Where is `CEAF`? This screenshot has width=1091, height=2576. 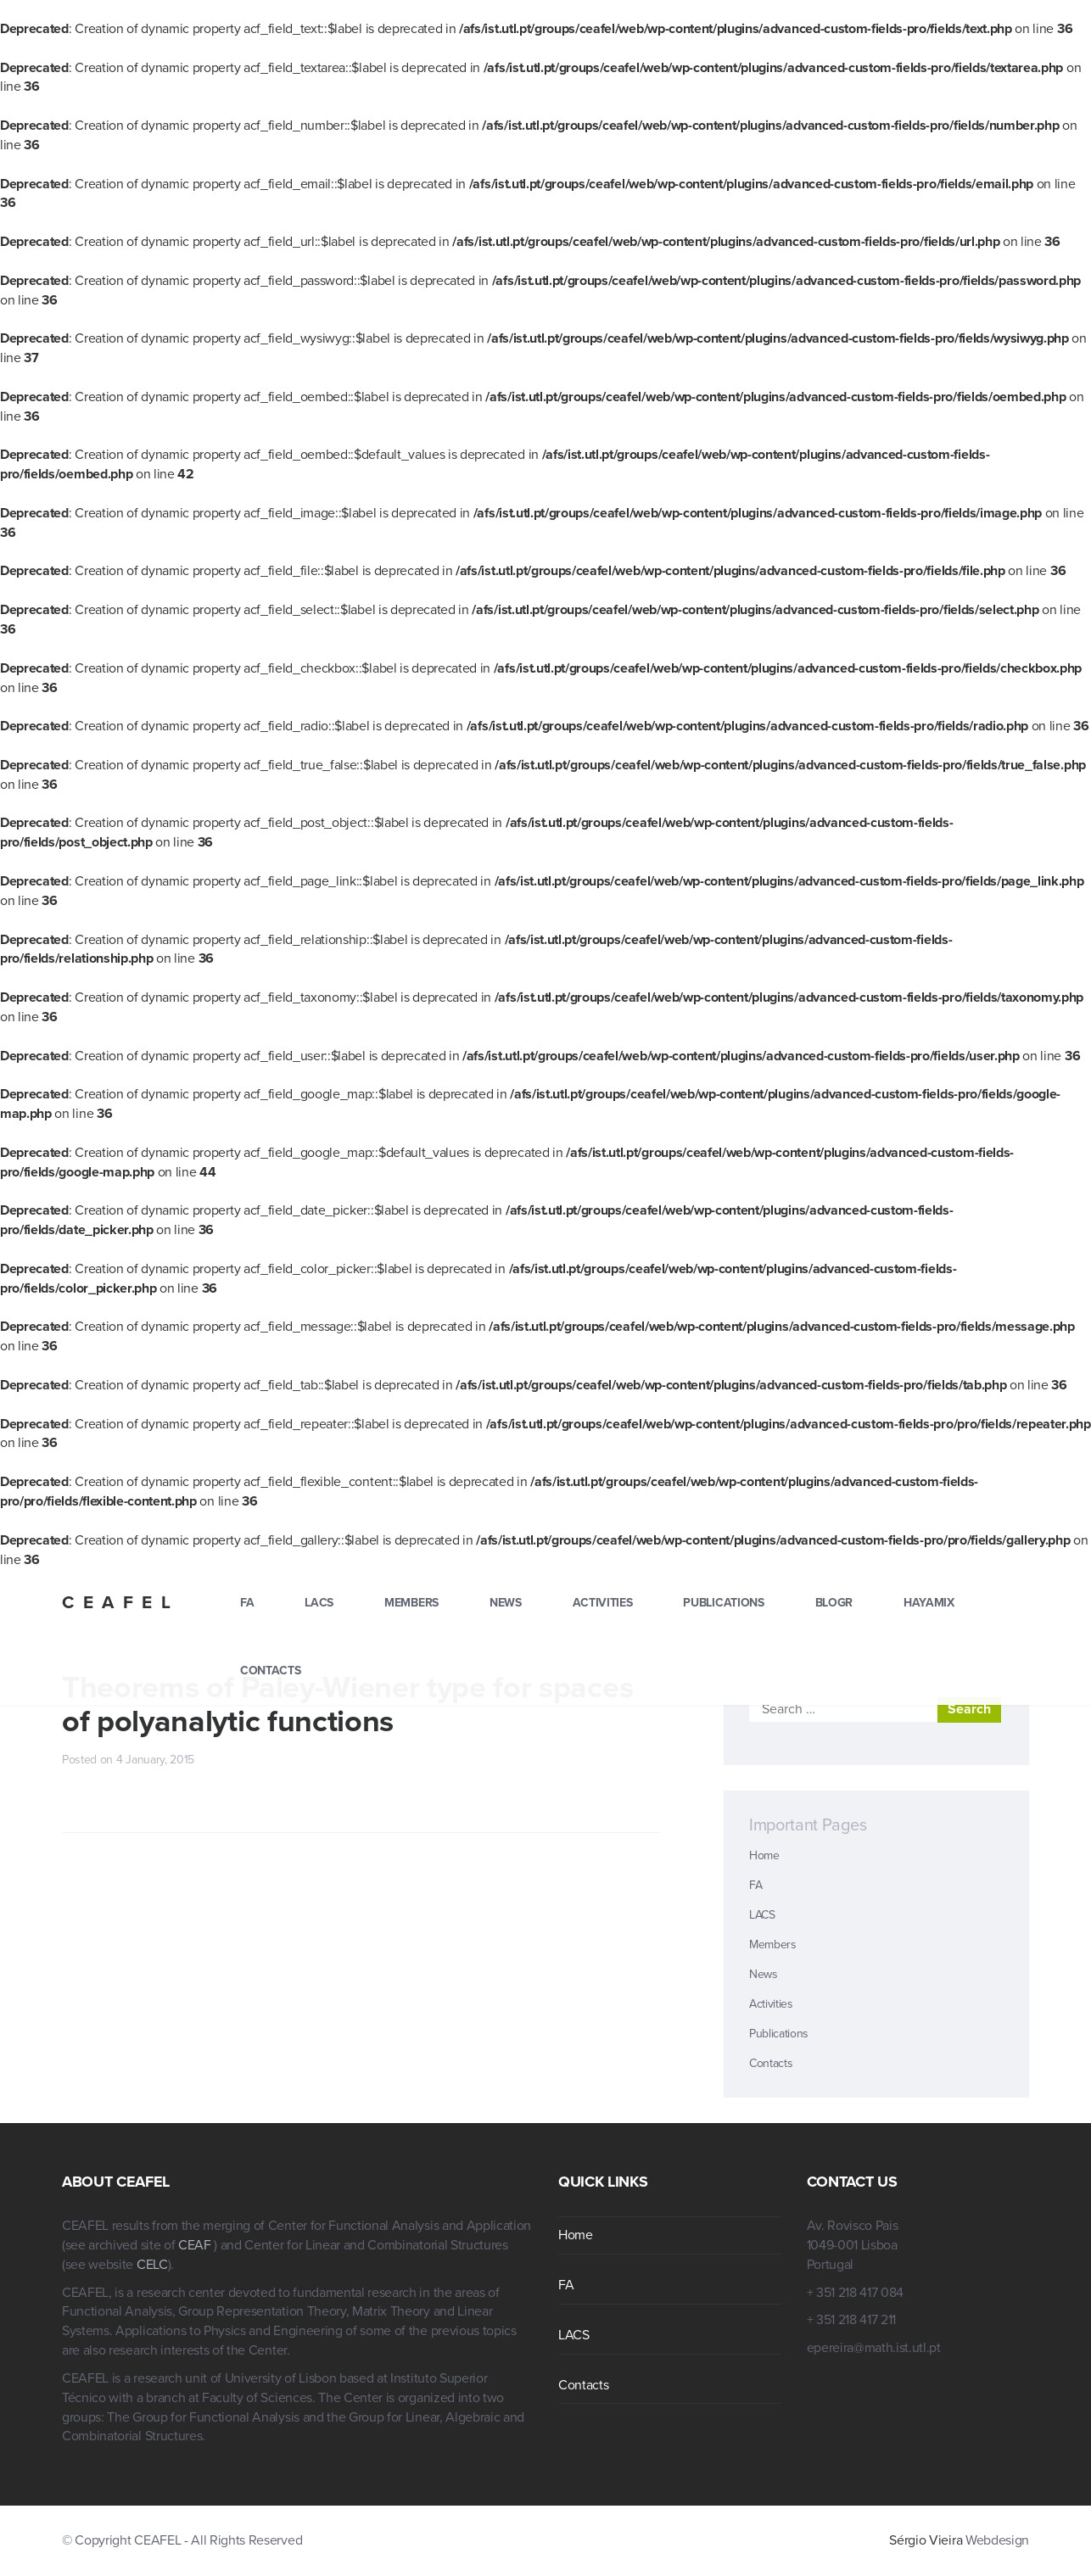 CEAF is located at coordinates (196, 2245).